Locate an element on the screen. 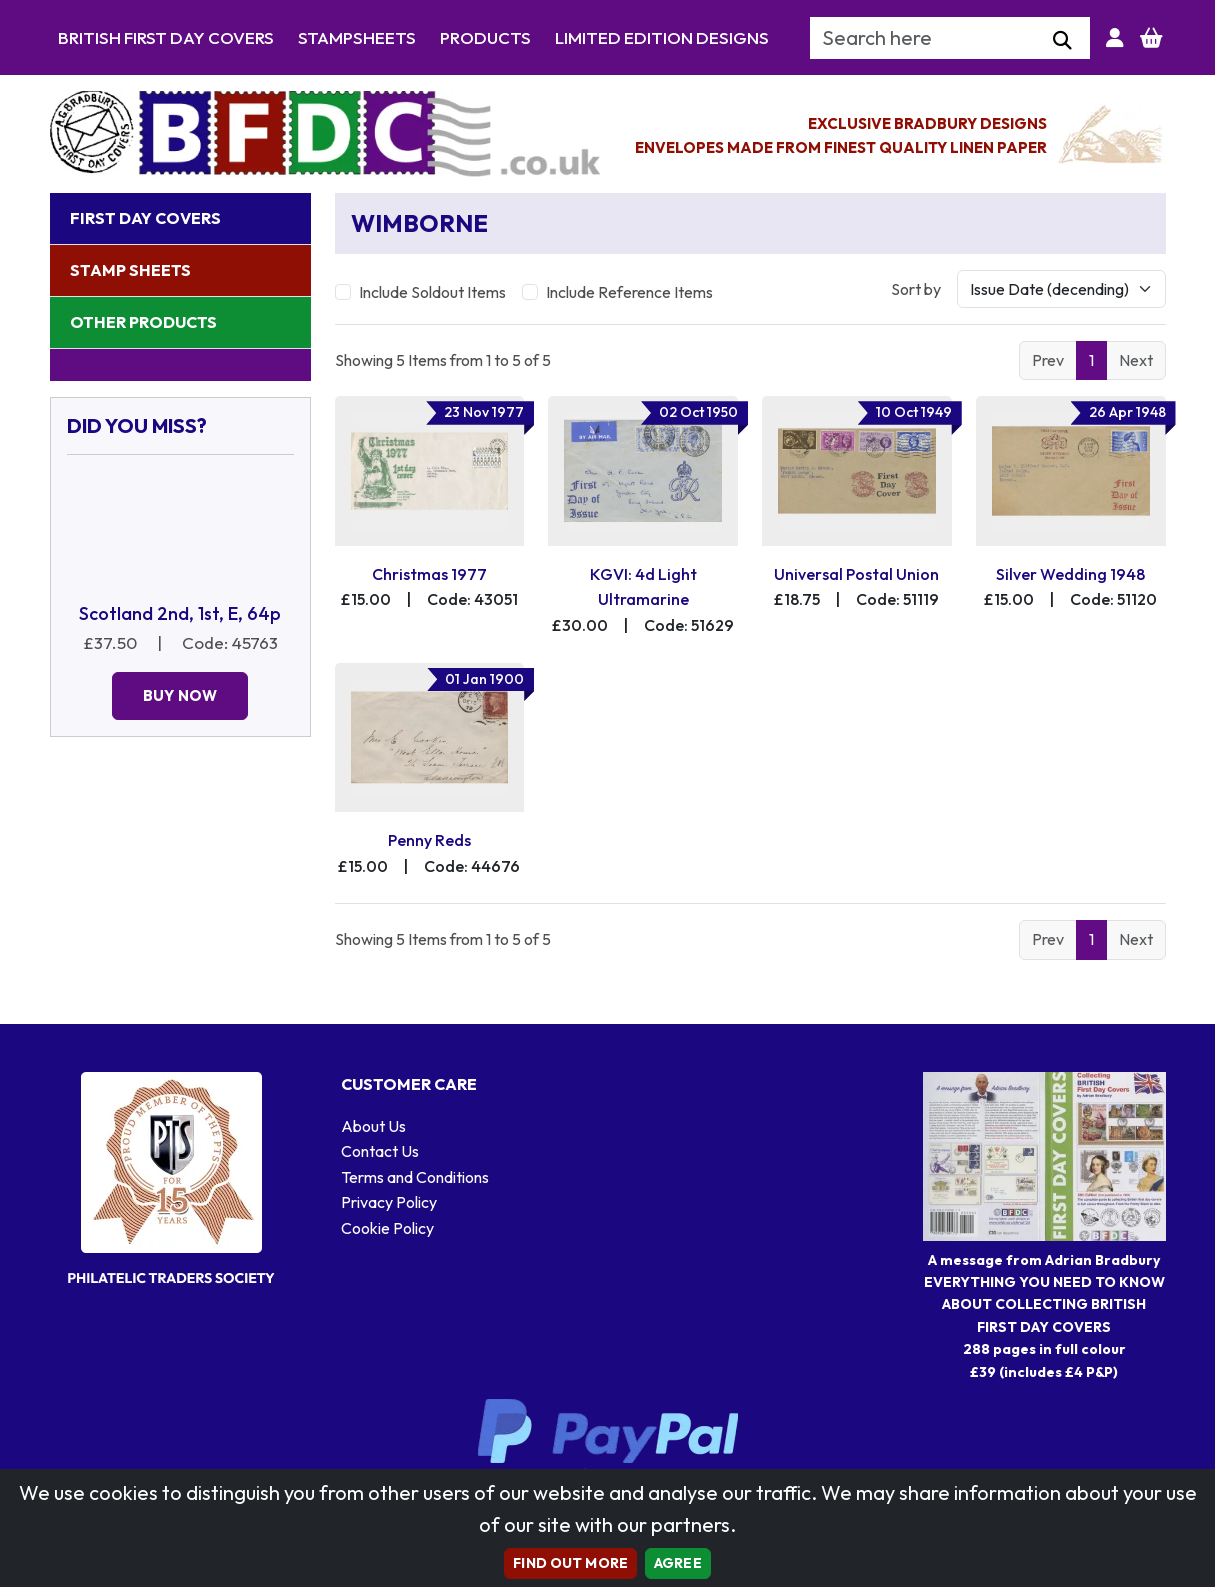 This screenshot has width=1215, height=1587. KGVI: 4d Light Ultramarine is located at coordinates (643, 587).